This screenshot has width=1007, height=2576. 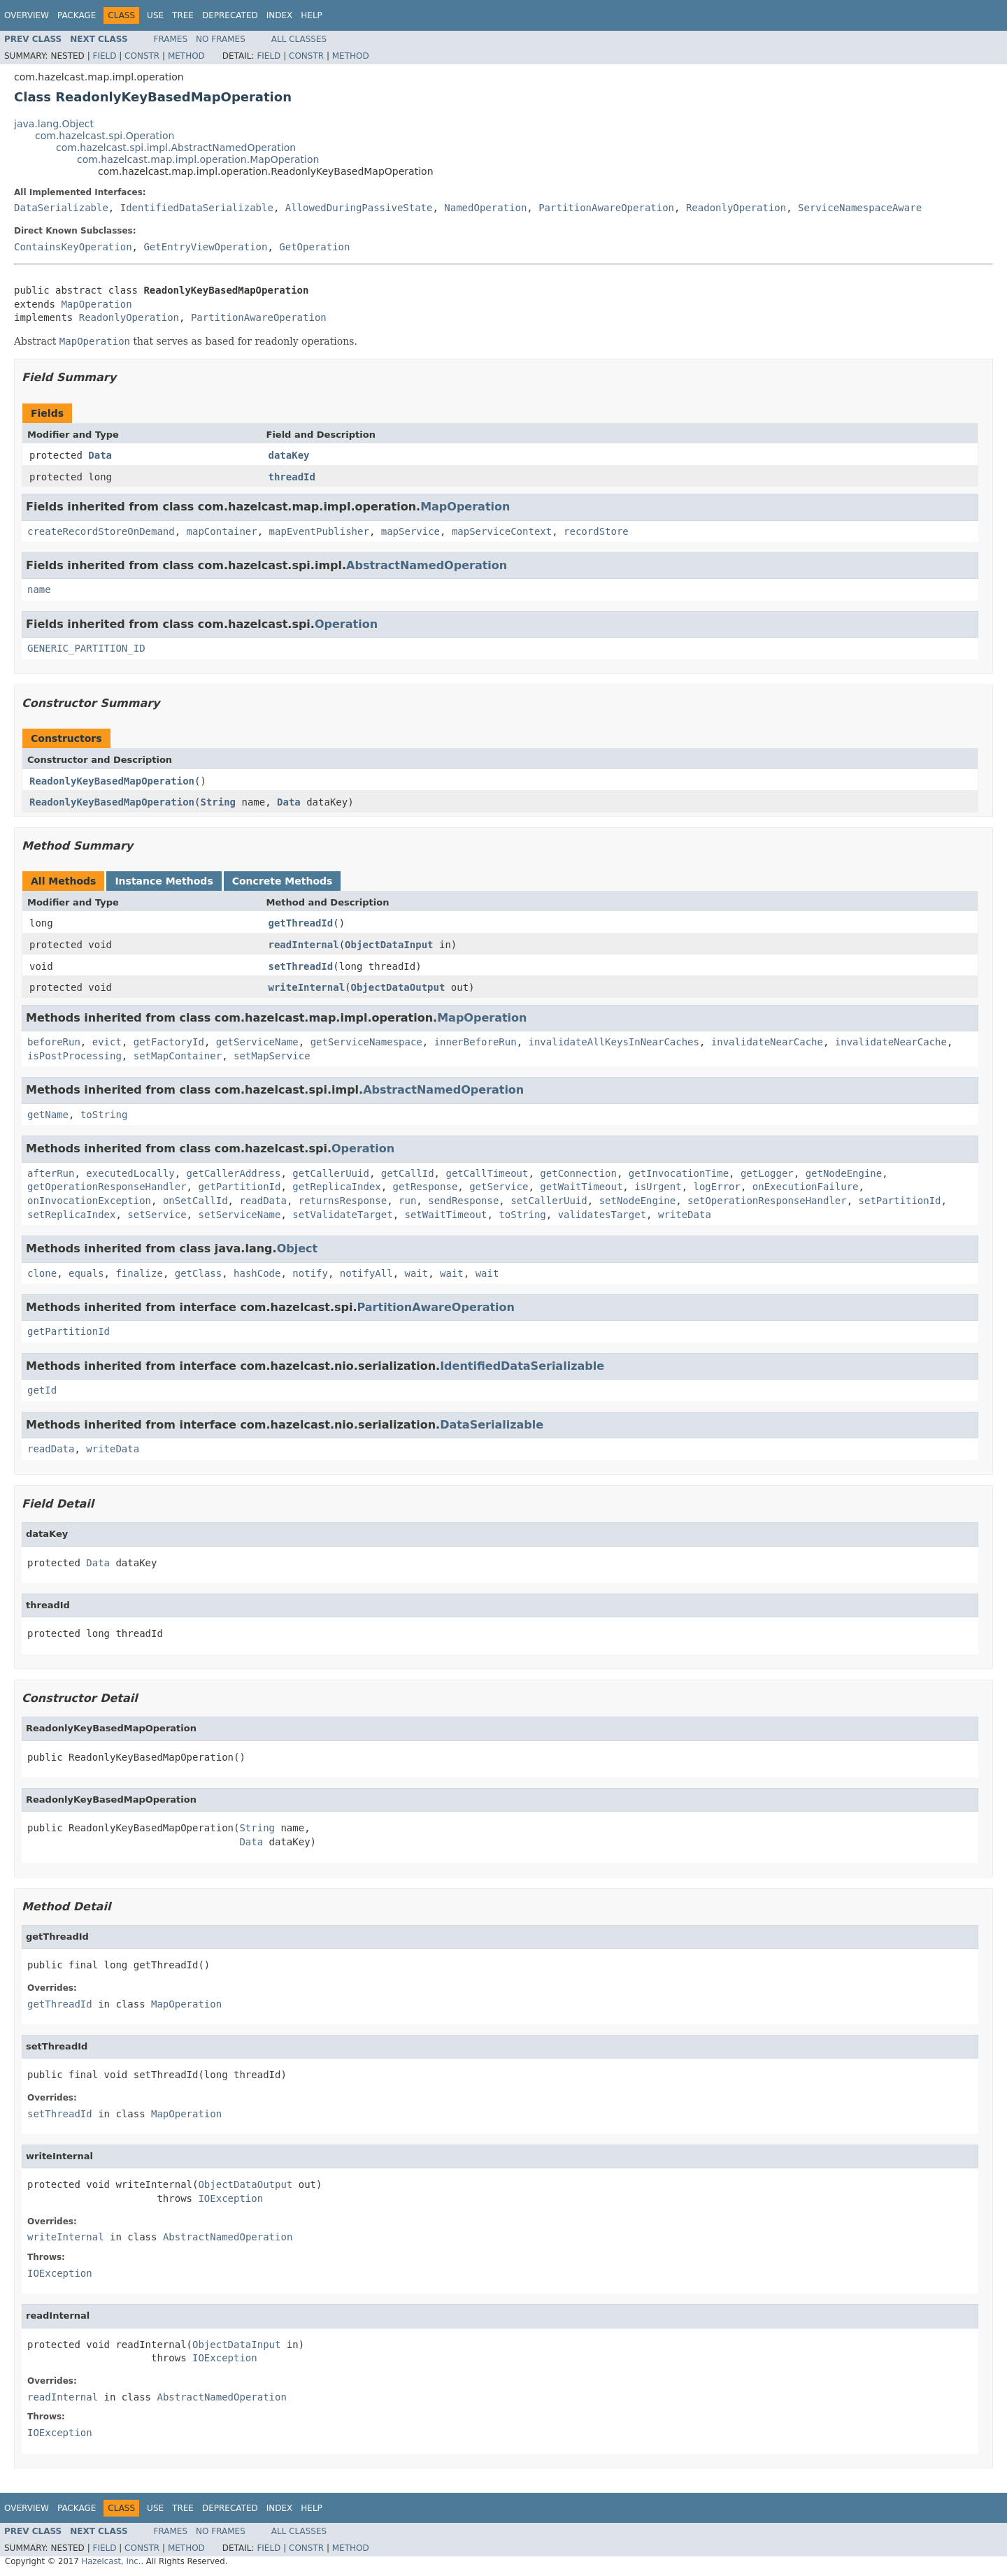 I want to click on ServiceNamespaceAware, so click(x=860, y=207).